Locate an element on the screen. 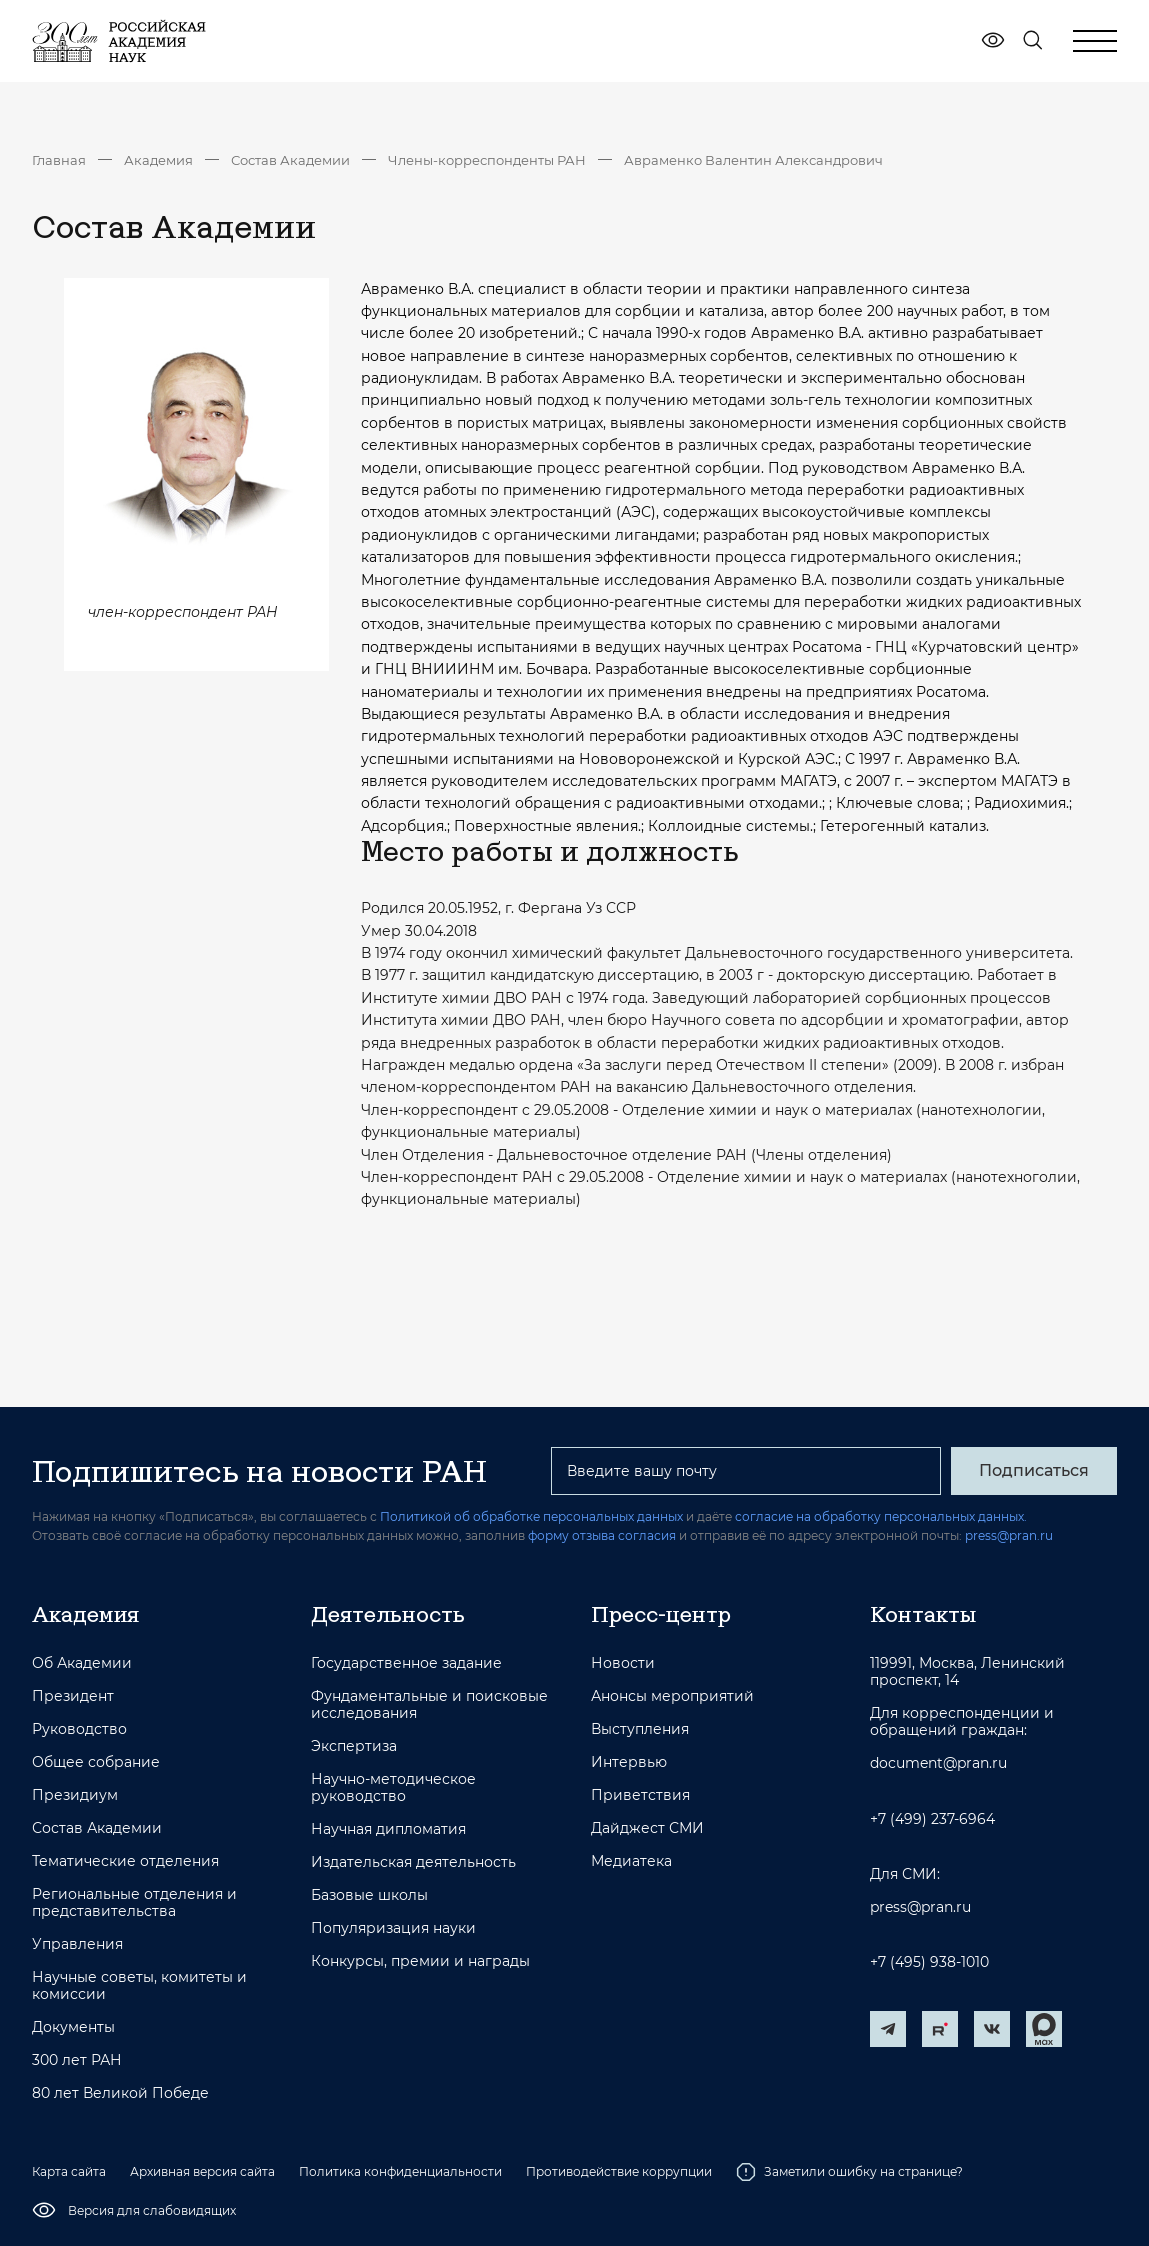 The height and width of the screenshot is (2246, 1149). Деятельность is located at coordinates (388, 1614).